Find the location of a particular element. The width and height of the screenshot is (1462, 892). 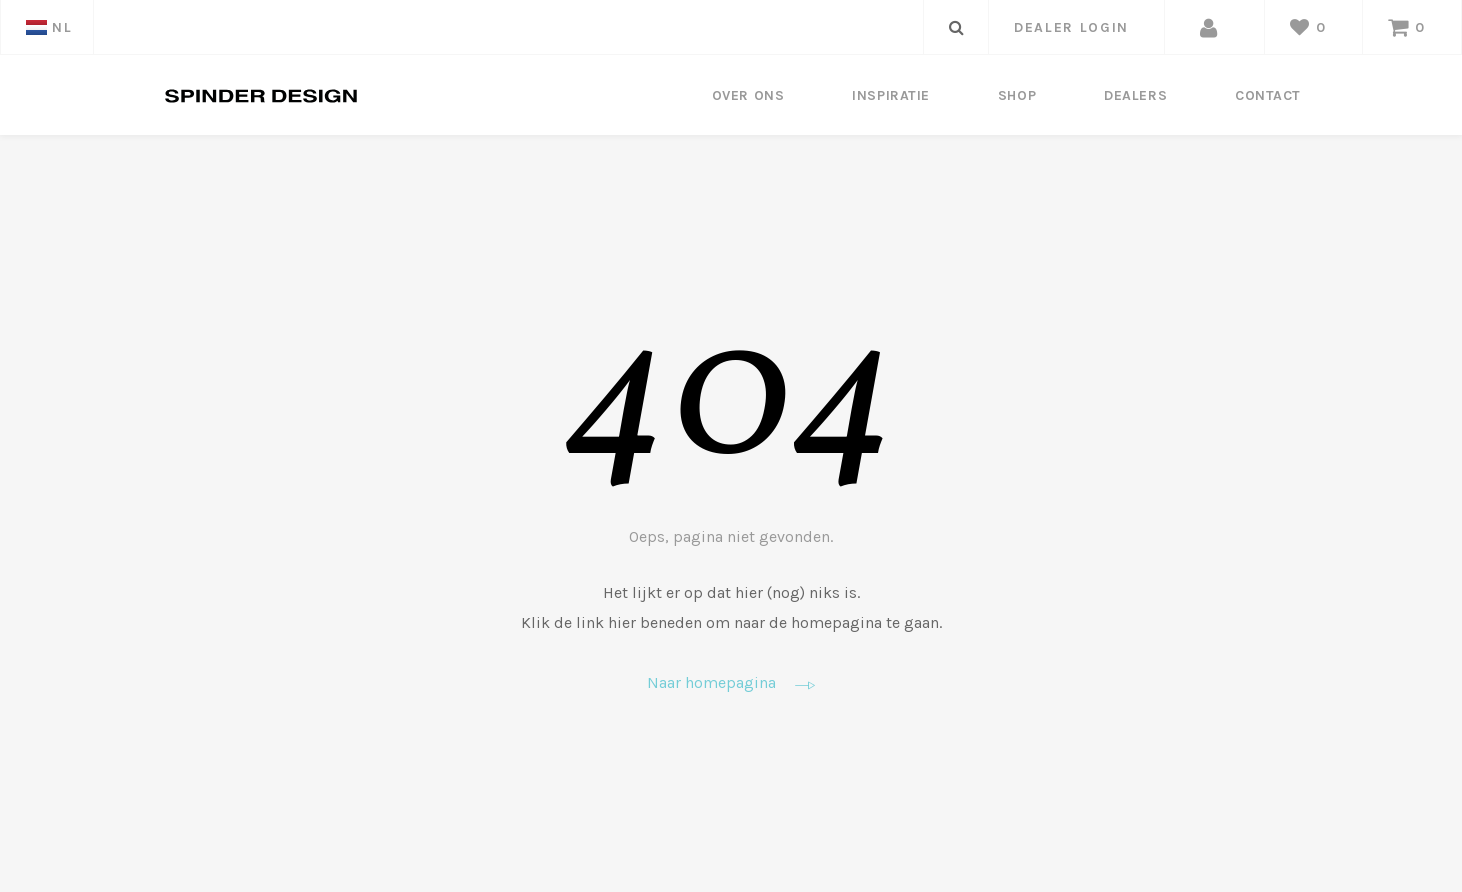

NL is located at coordinates (49, 27).